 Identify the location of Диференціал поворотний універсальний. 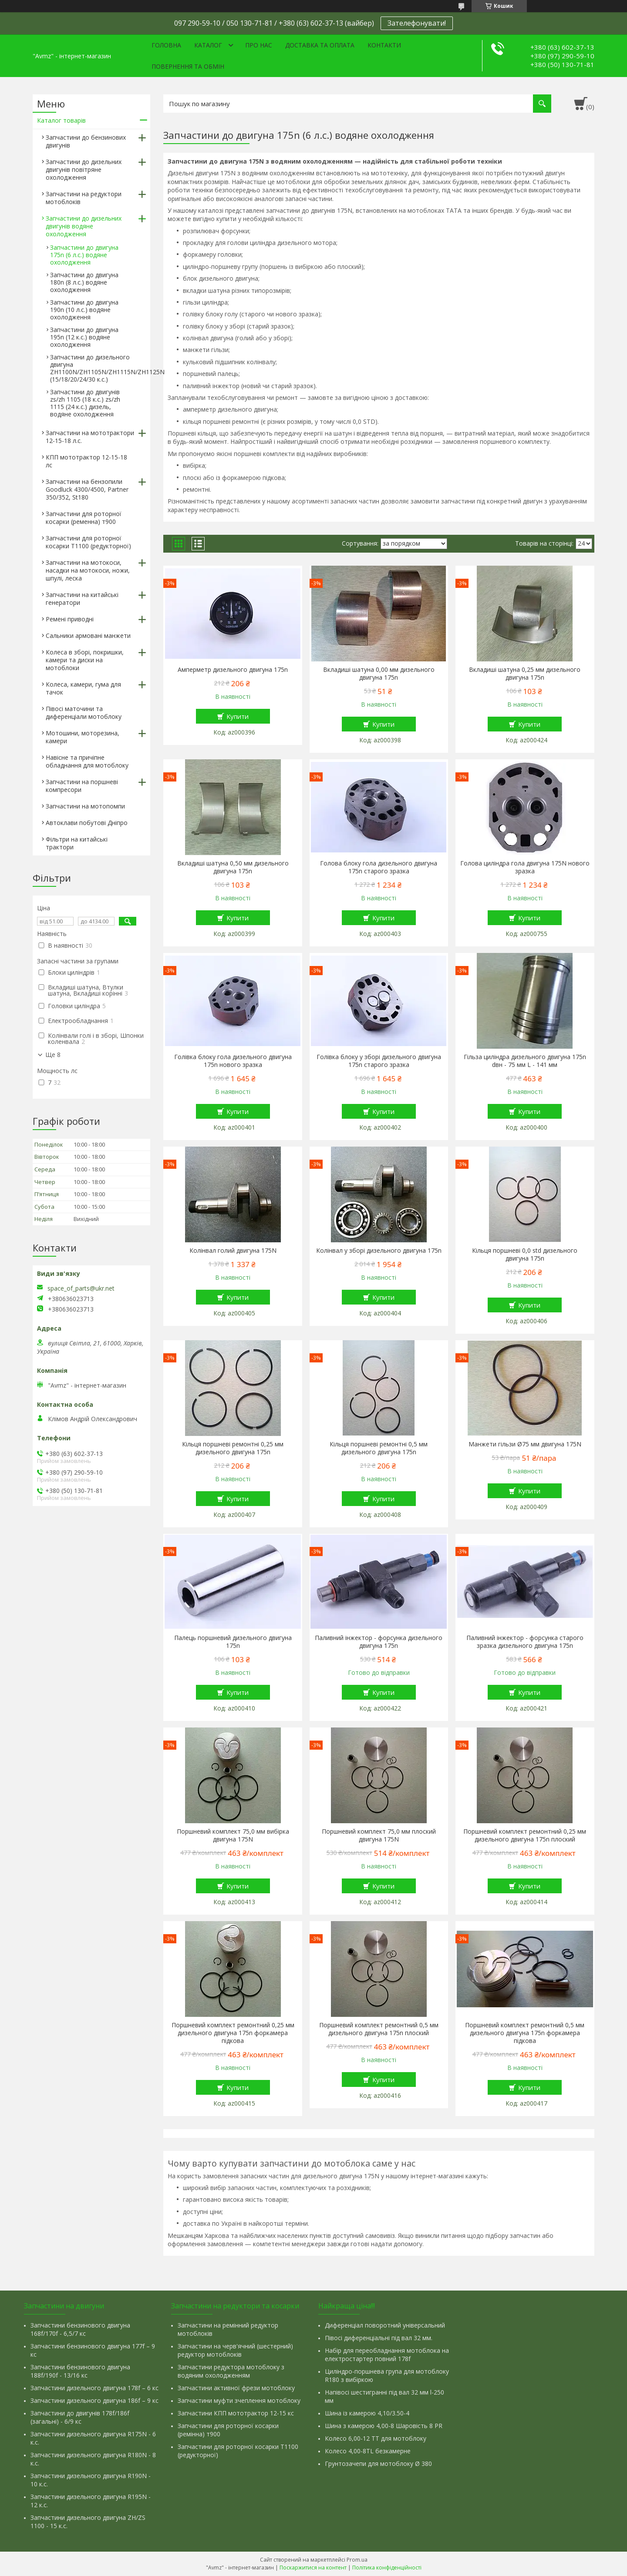
(385, 2325).